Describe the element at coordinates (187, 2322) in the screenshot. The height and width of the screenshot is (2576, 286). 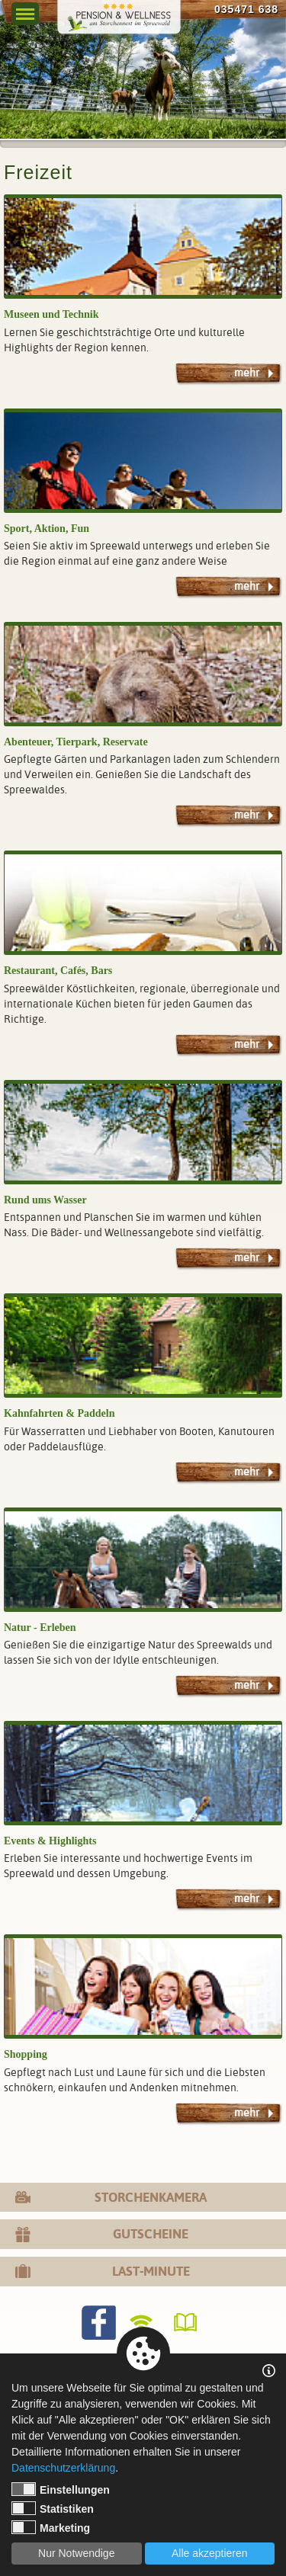
I see `Gästebuch` at that location.